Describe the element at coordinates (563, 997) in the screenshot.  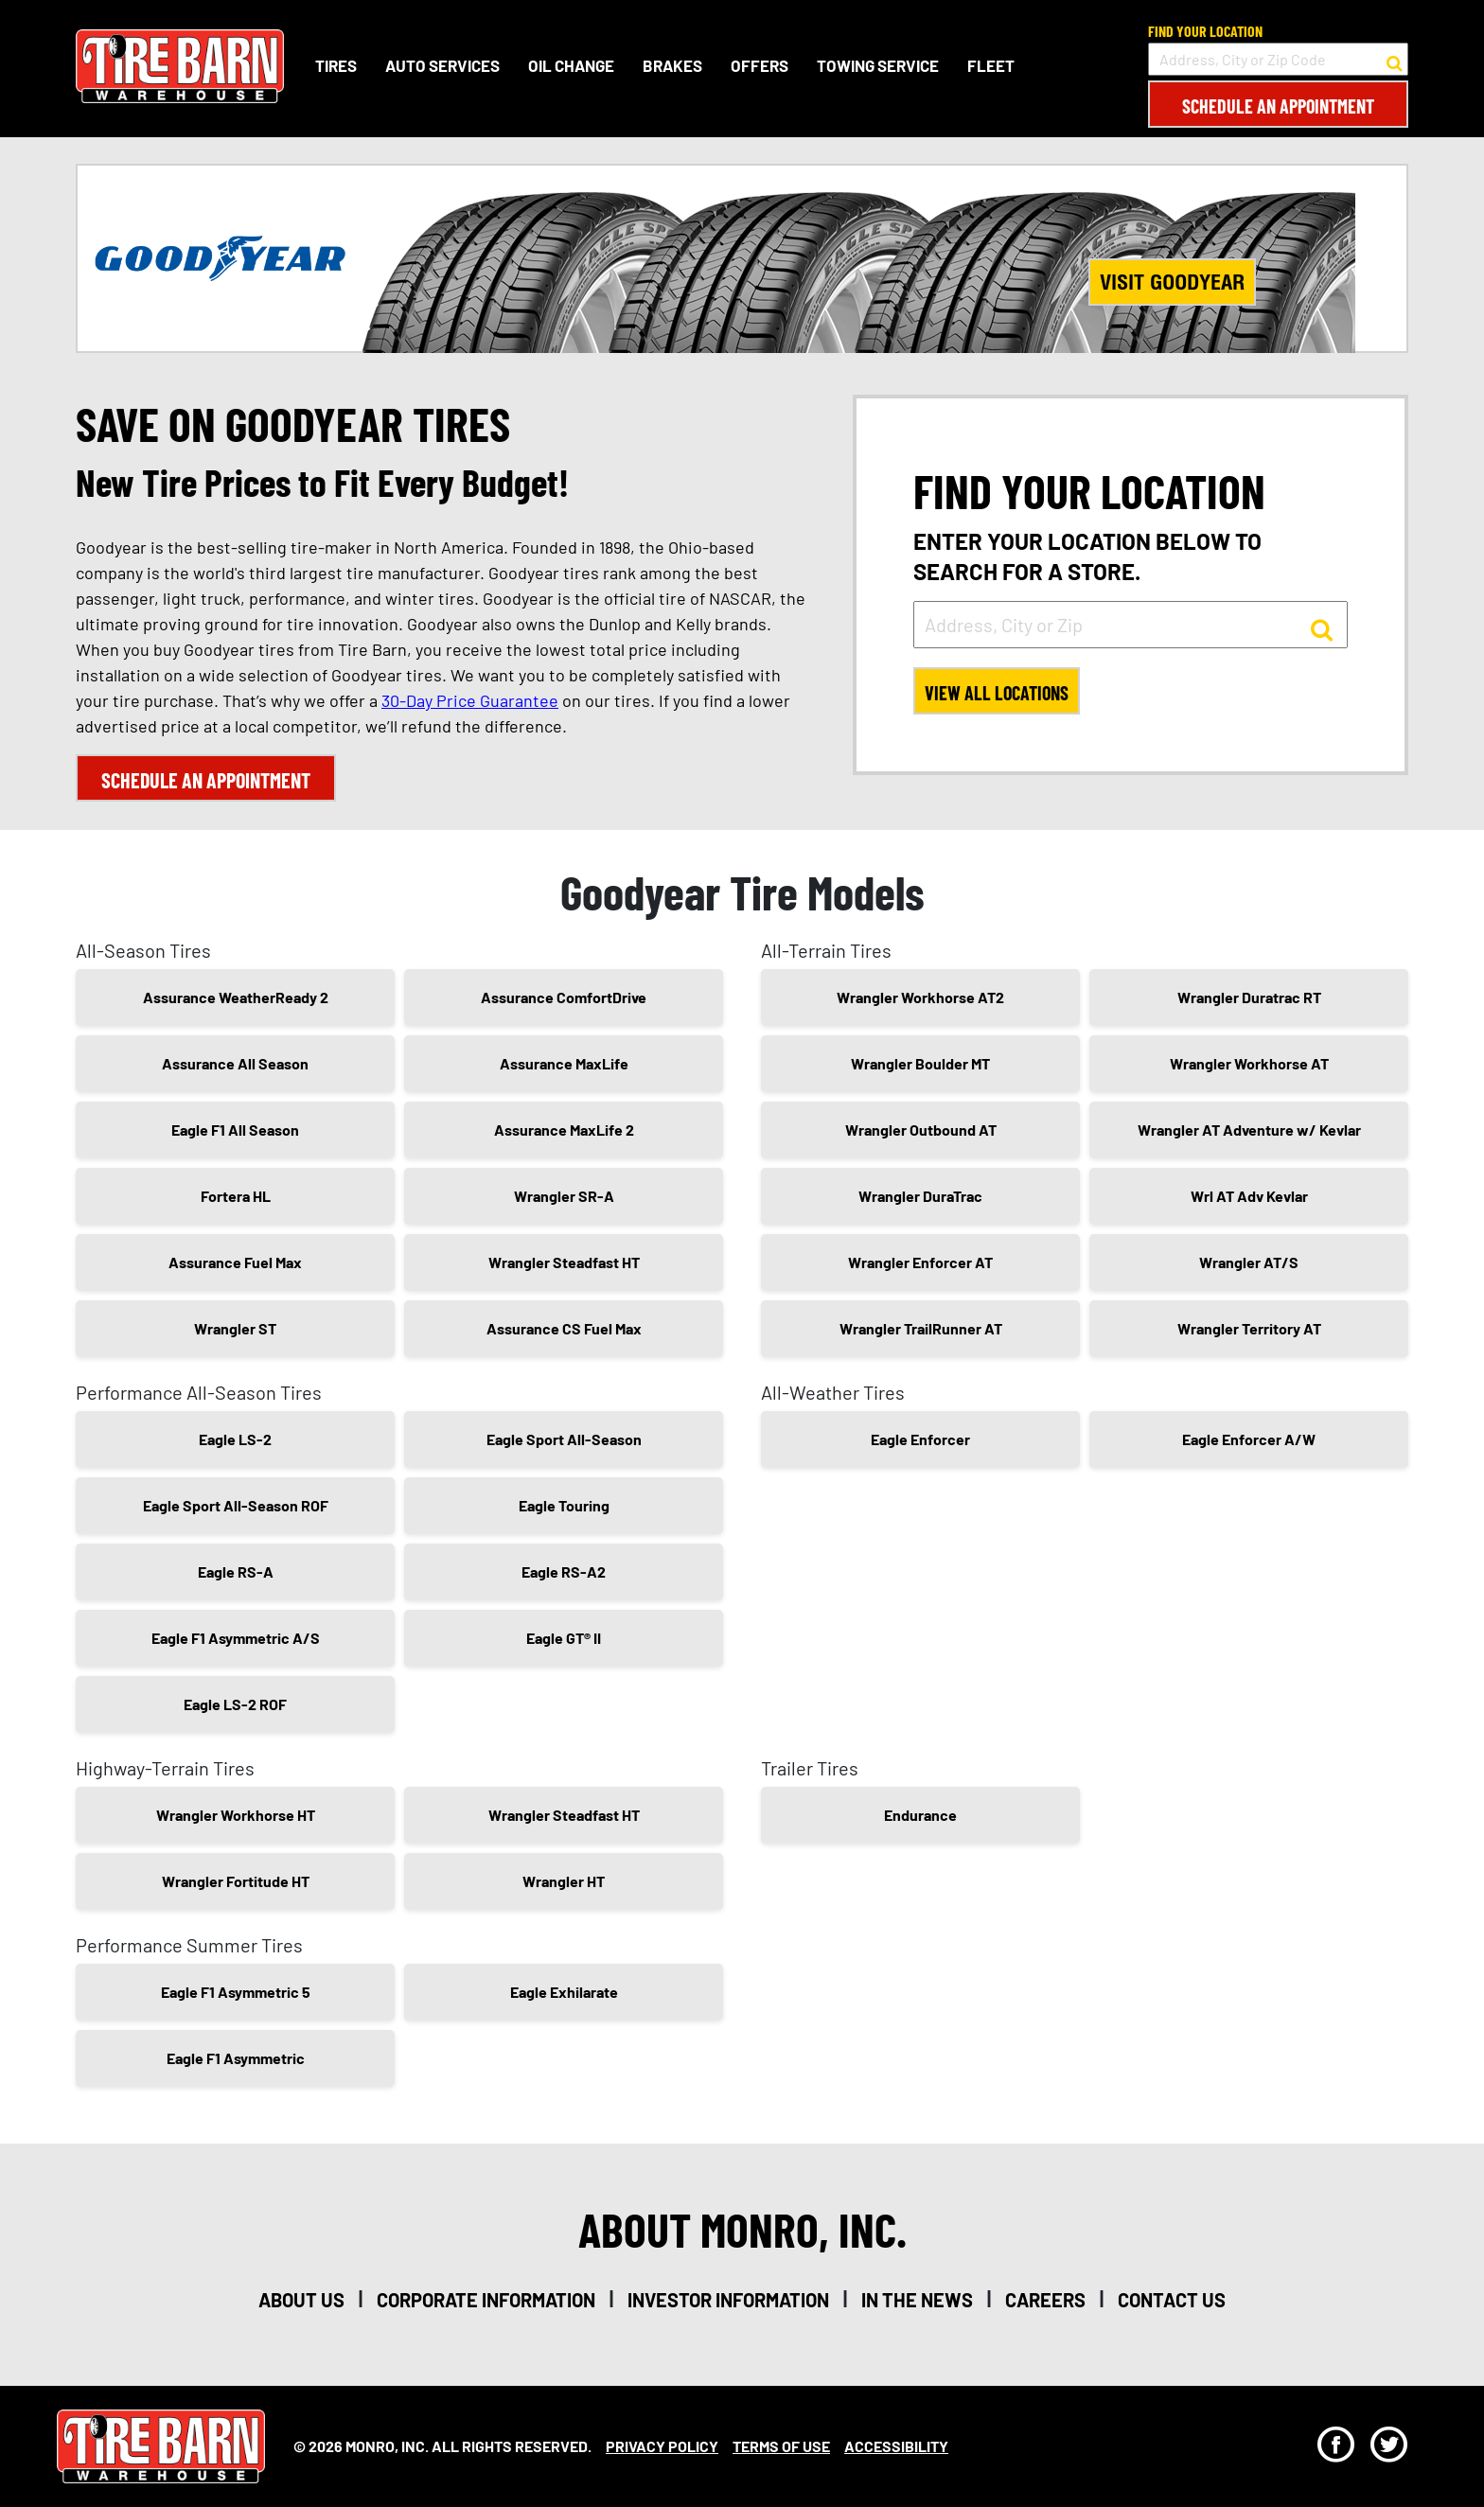
I see `Assurance ComfortDrive` at that location.